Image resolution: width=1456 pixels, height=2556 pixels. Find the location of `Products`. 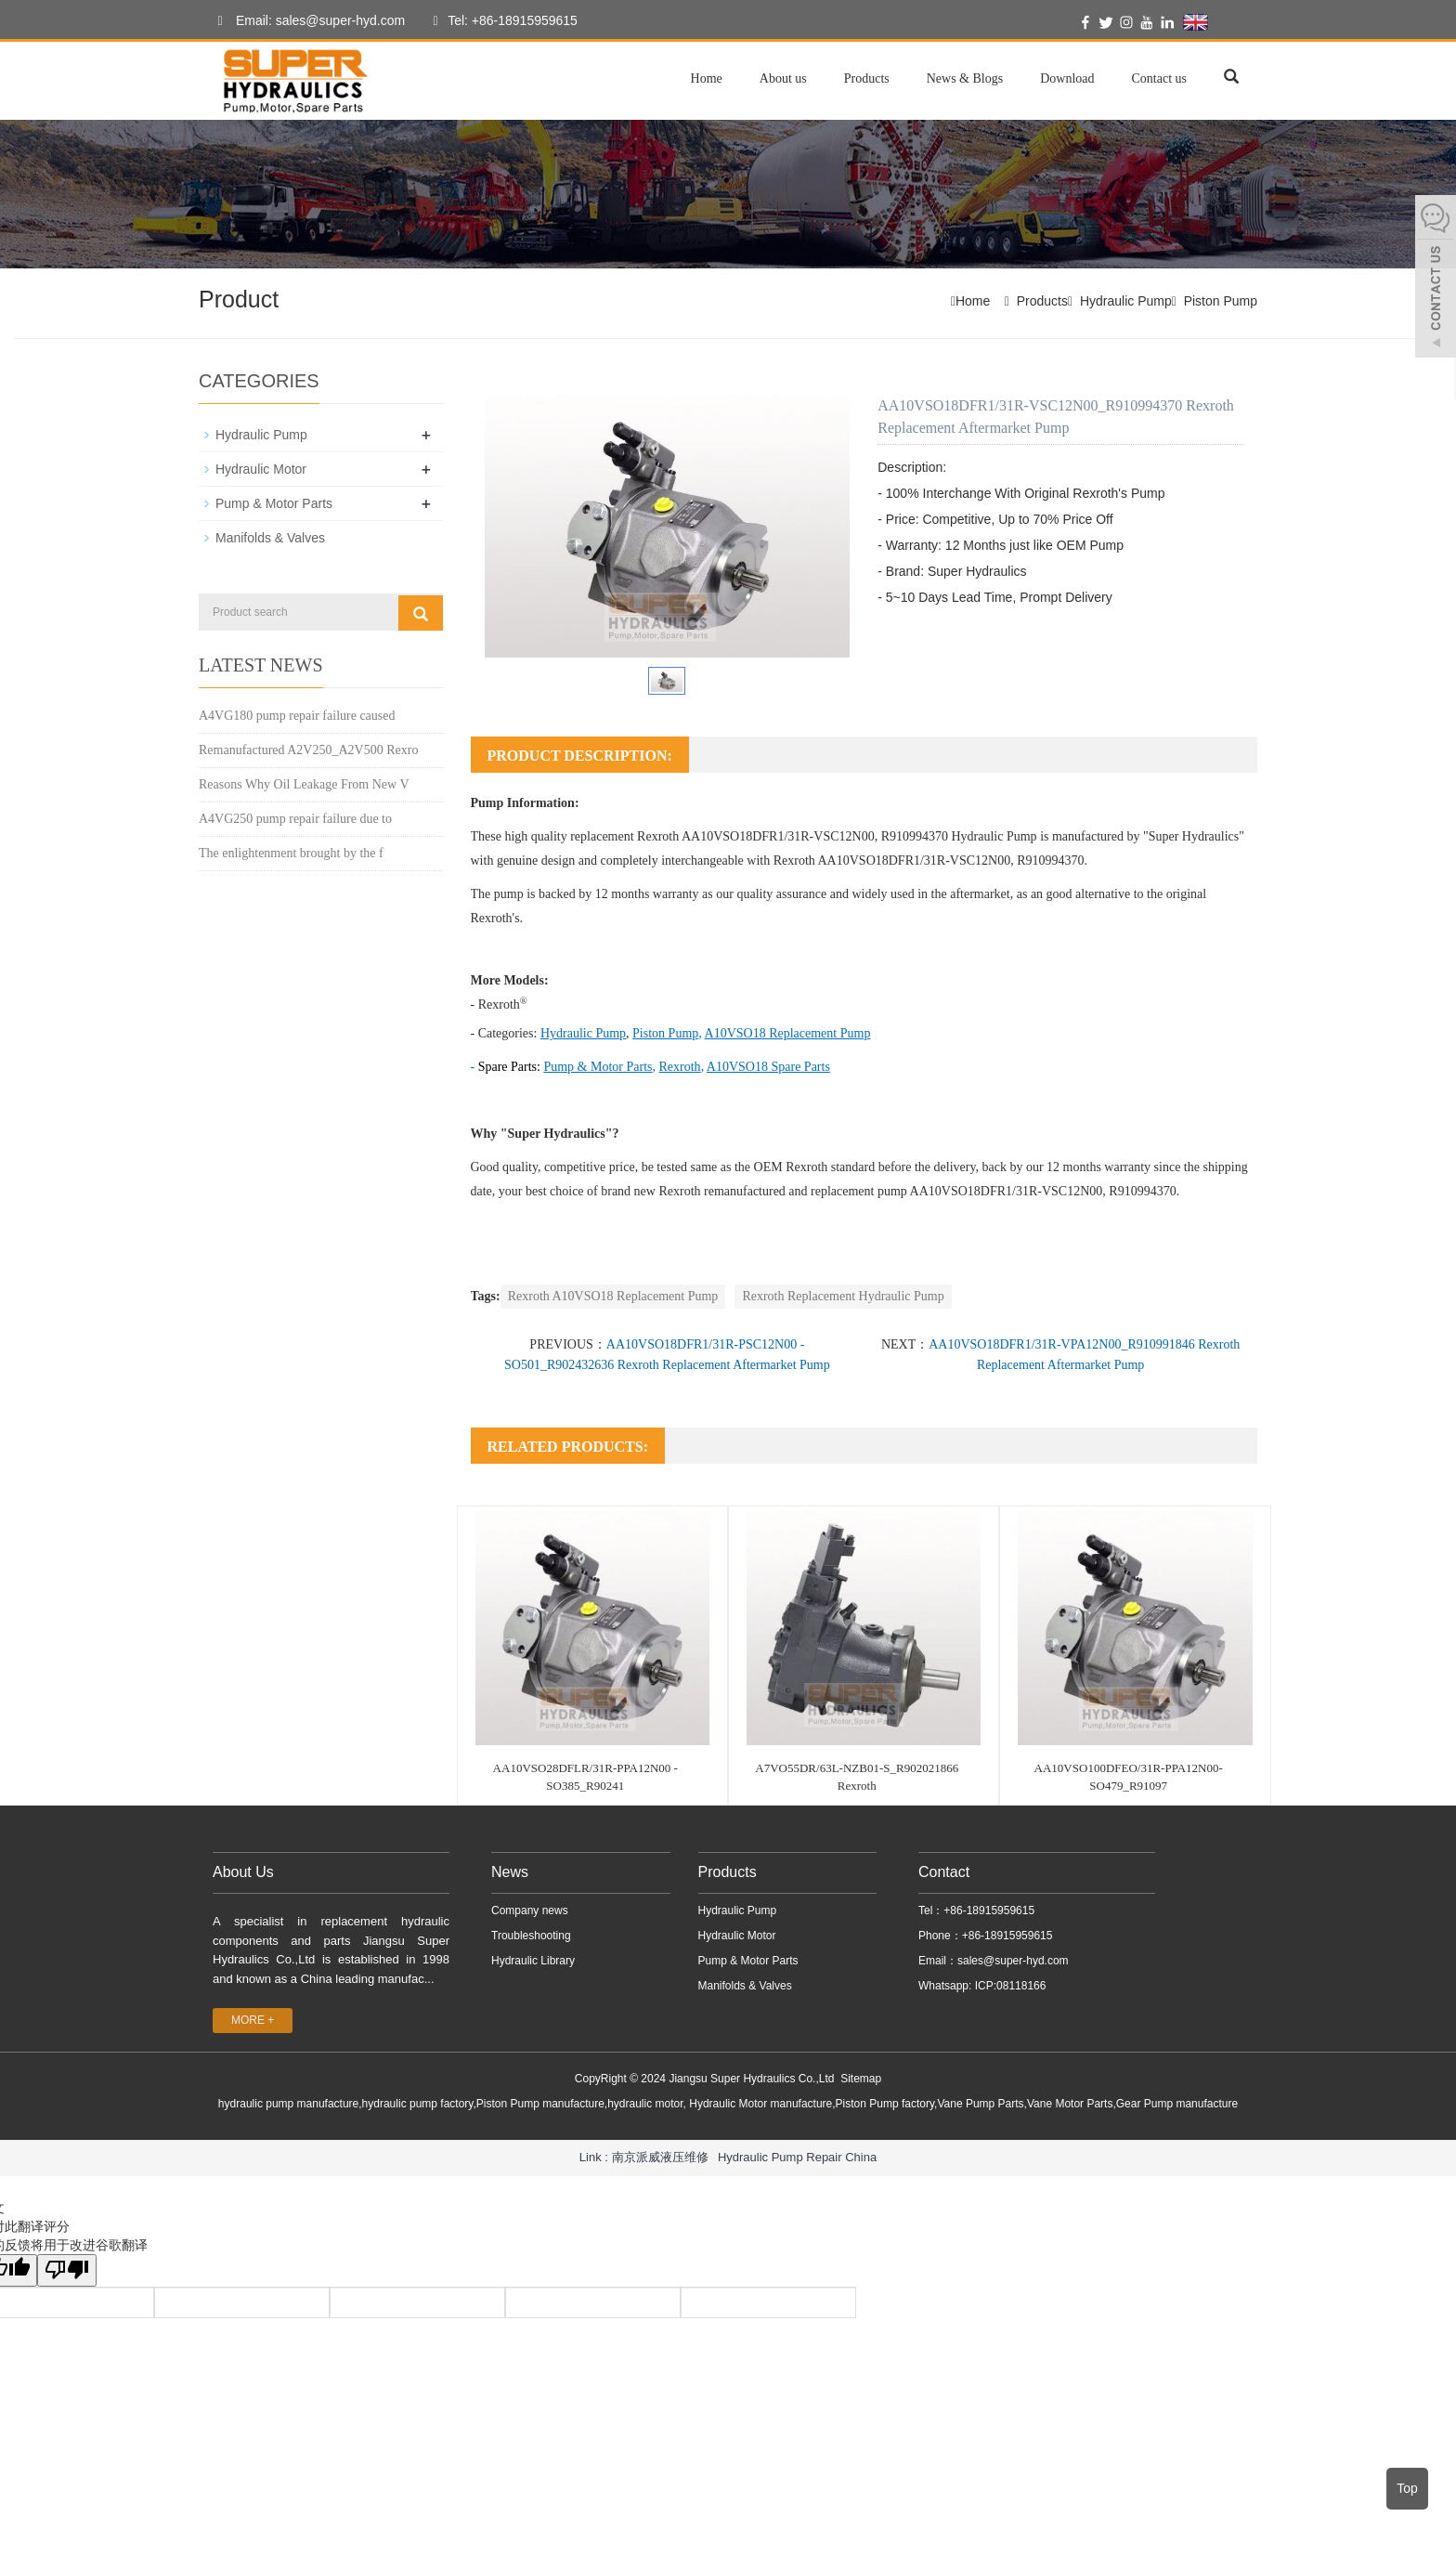

Products is located at coordinates (867, 78).